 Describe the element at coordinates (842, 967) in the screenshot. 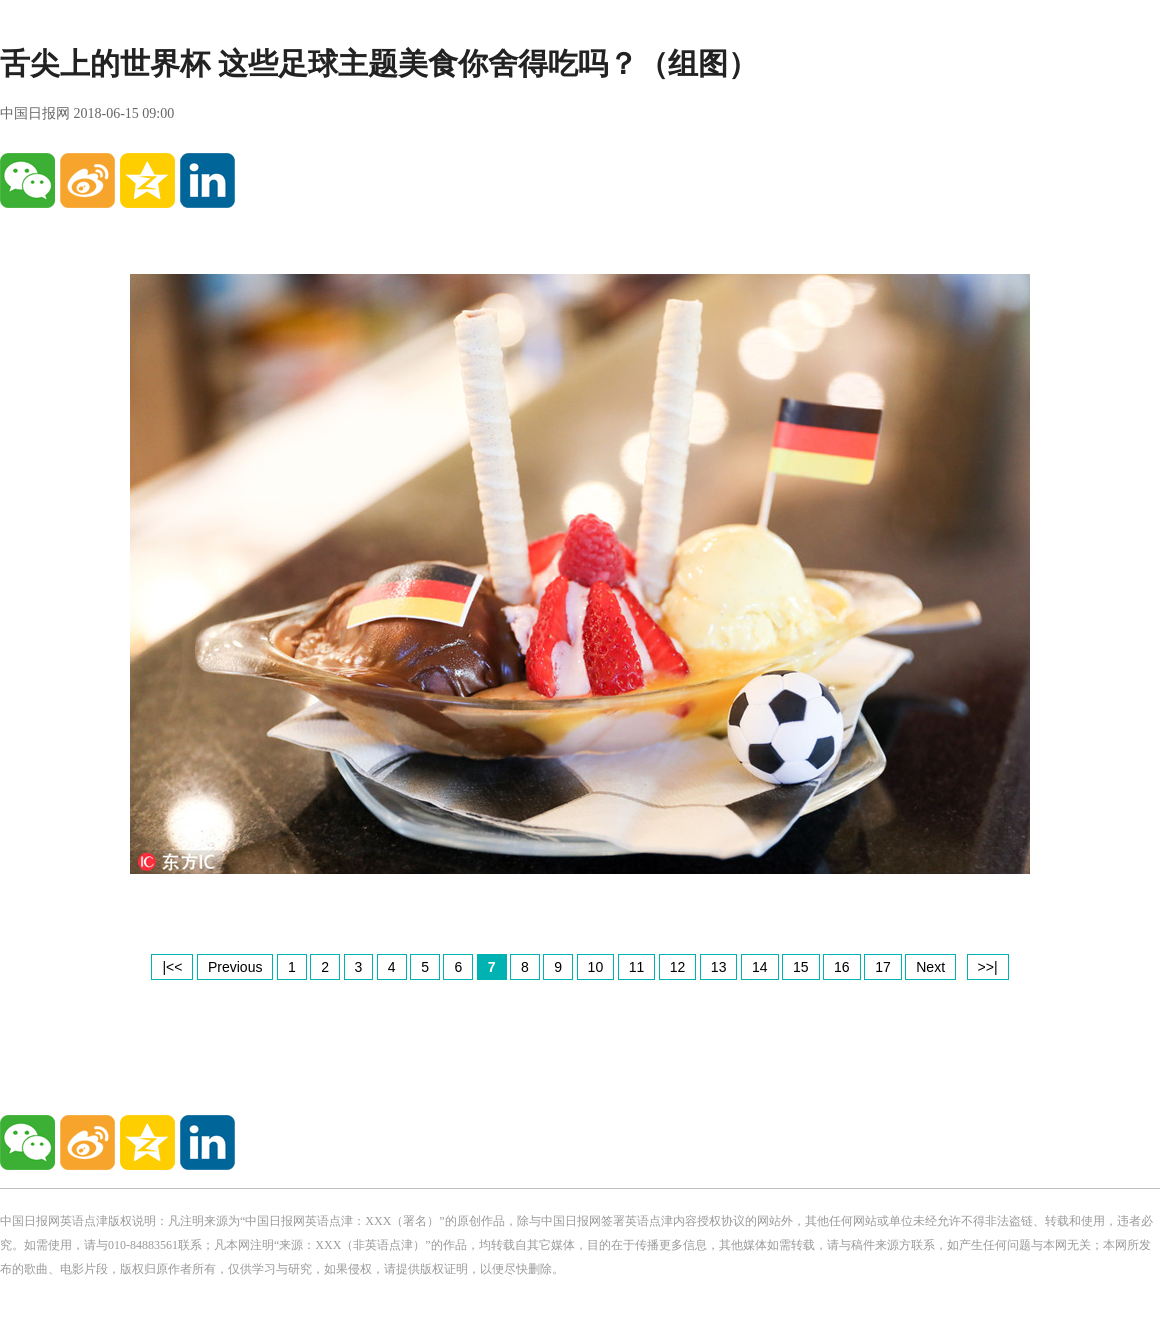

I see `16` at that location.